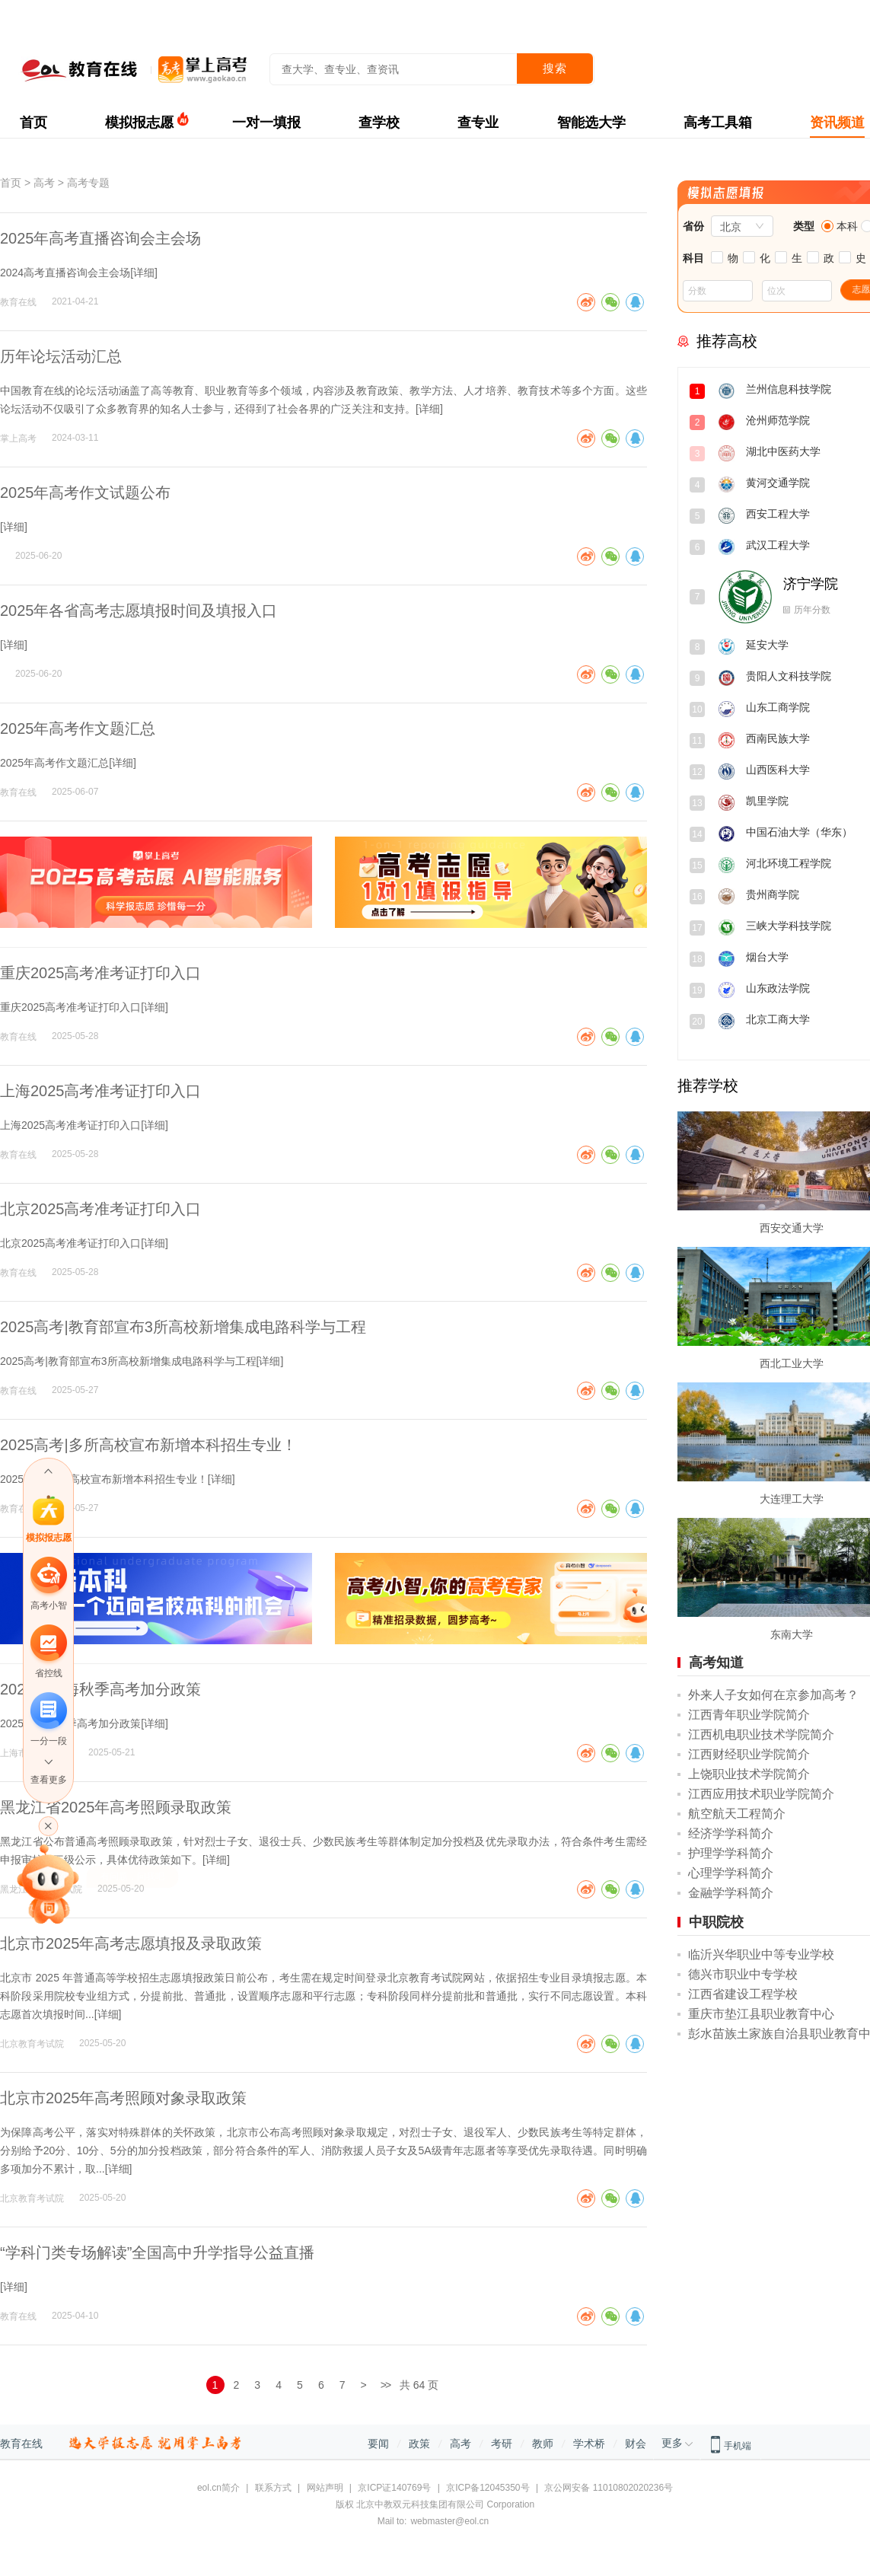  What do you see at coordinates (131, 1943) in the screenshot?
I see `北京市2025年高考志愿填报及录取政策` at bounding box center [131, 1943].